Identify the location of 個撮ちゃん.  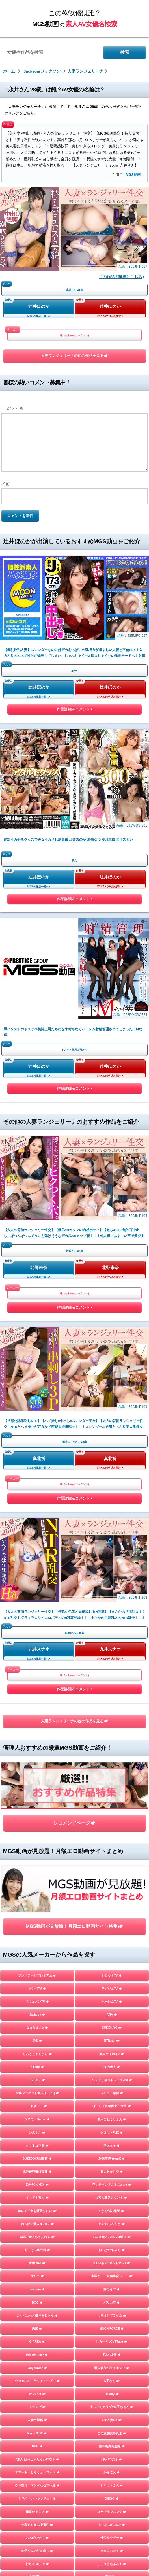
(112, 2001).